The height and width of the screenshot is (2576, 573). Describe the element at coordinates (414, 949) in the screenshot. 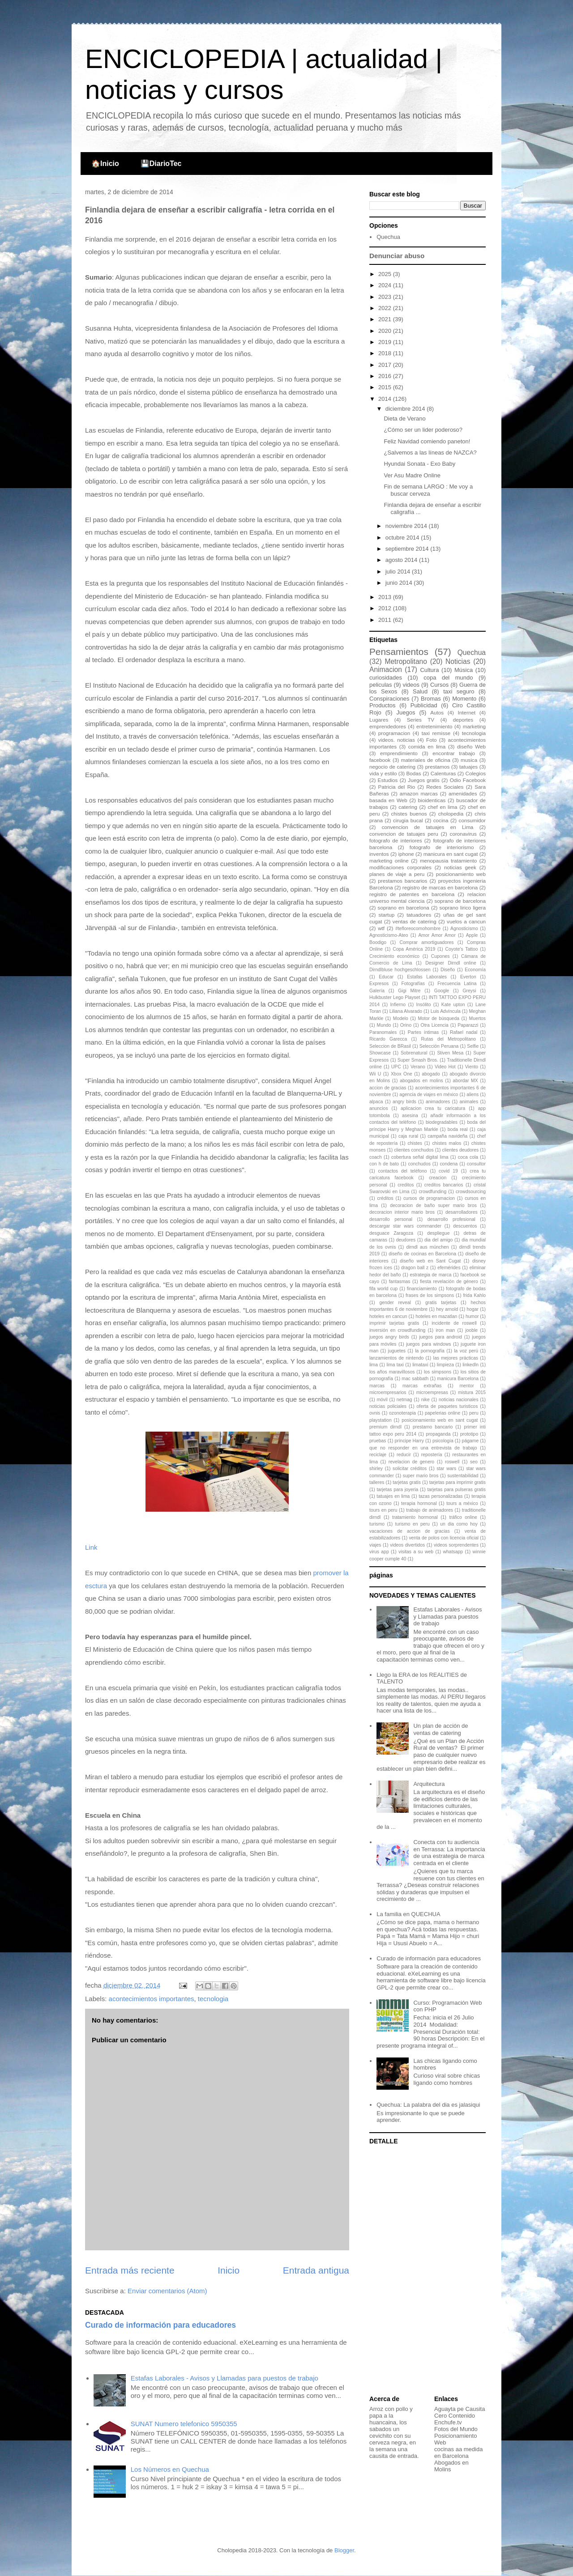

I see `Copa América 2019` at that location.